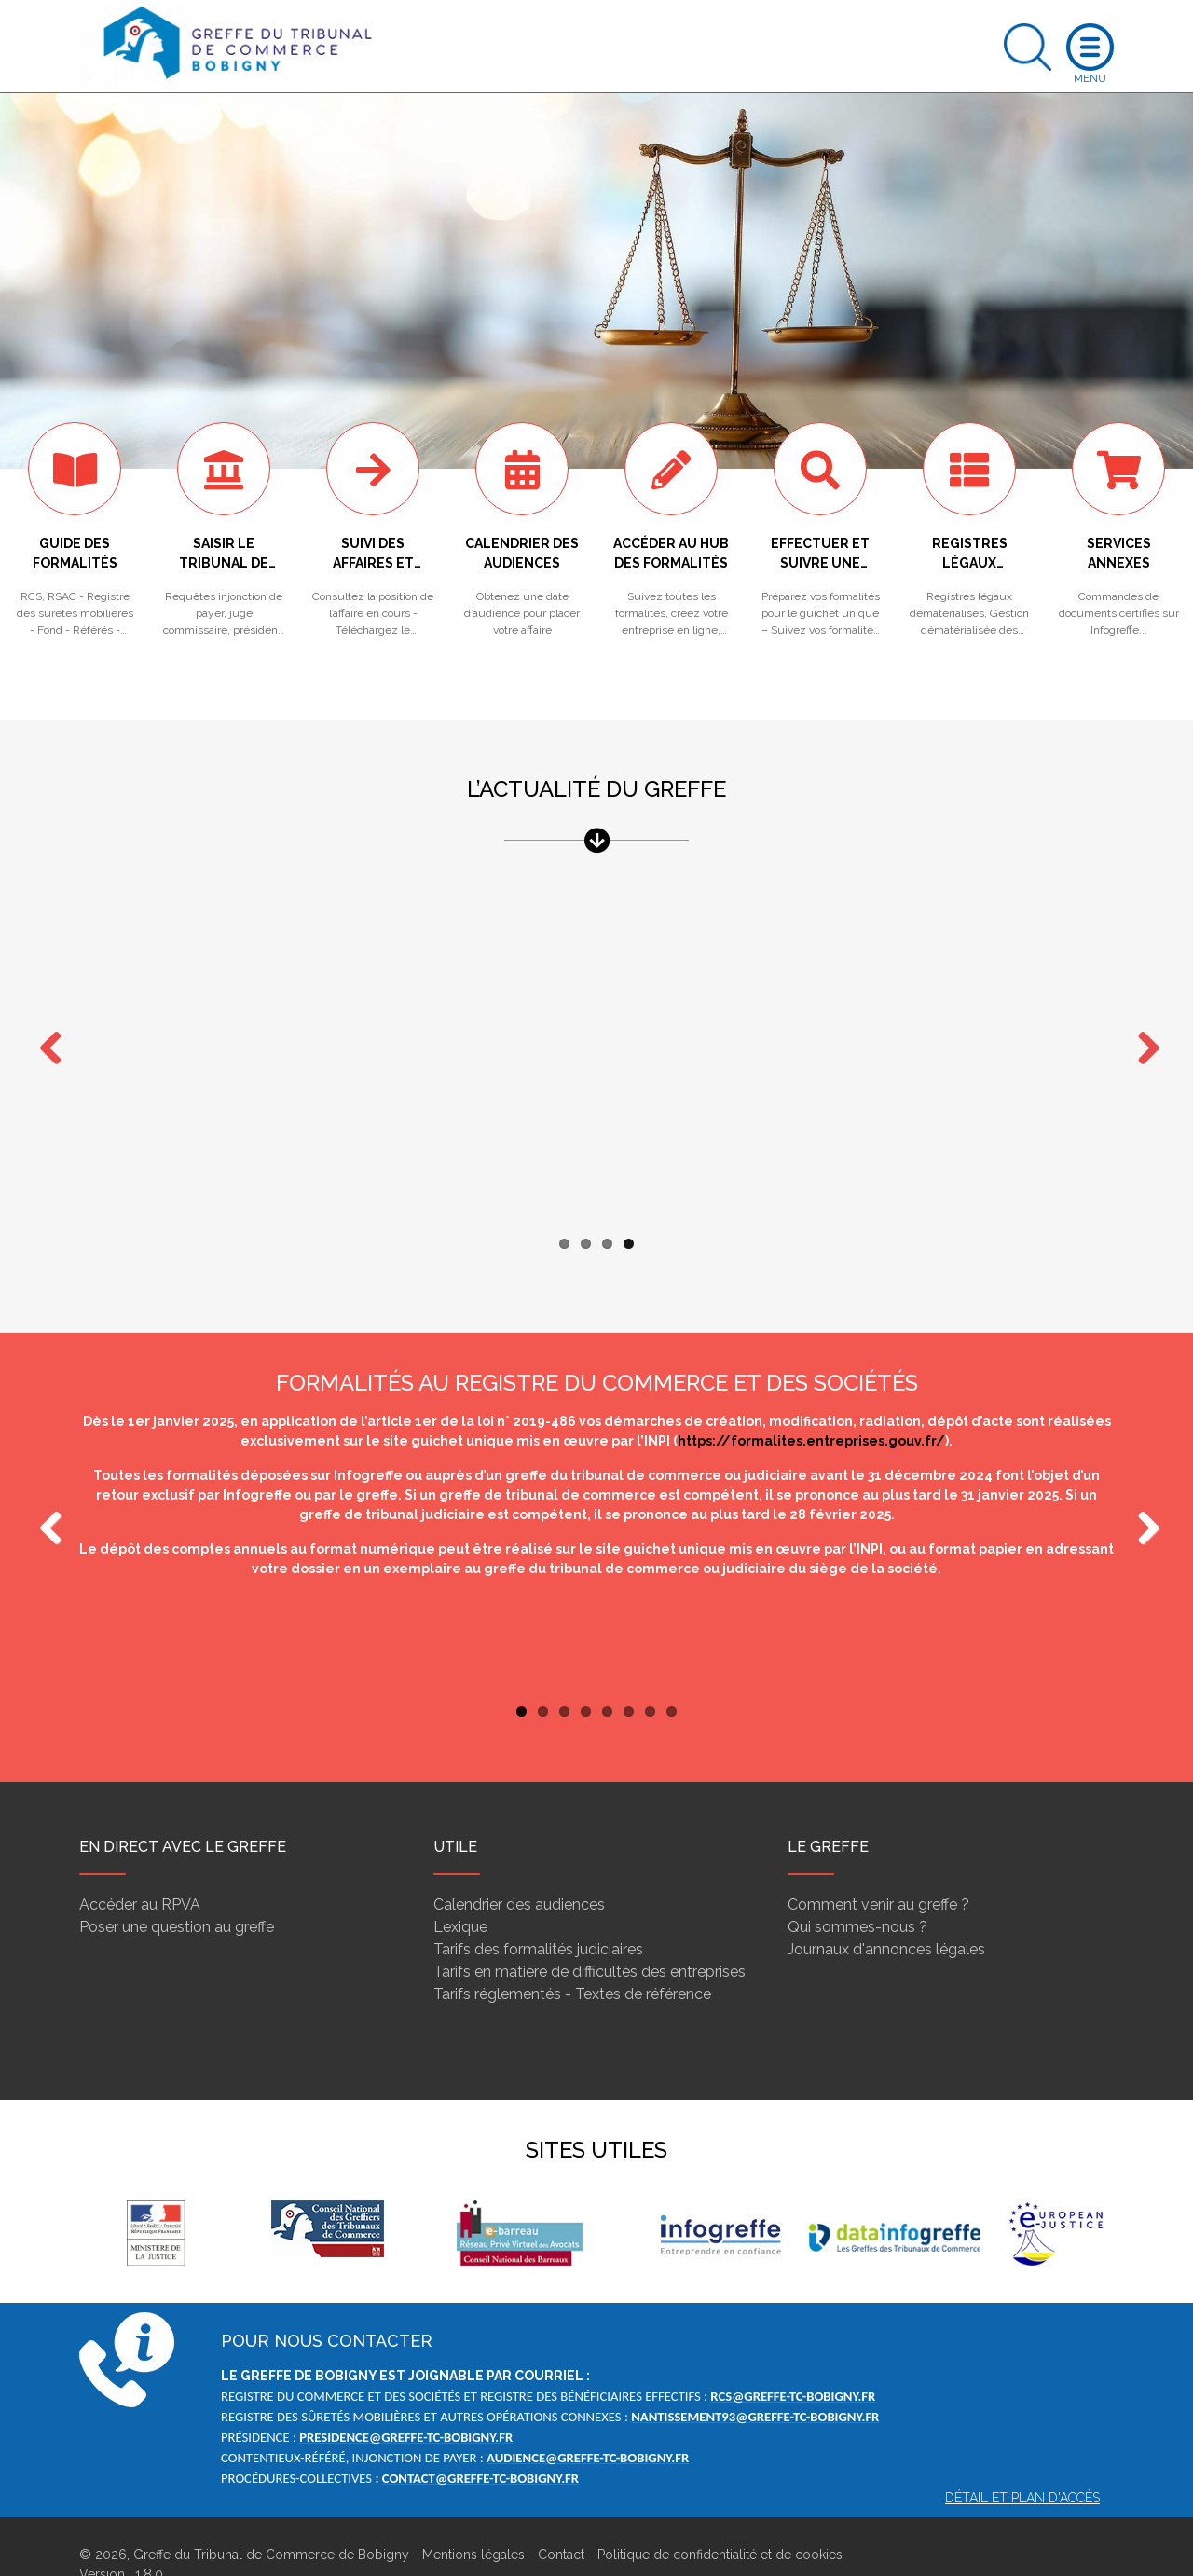 This screenshot has height=2576, width=1193. What do you see at coordinates (589, 1935) in the screenshot?
I see `Tarifs en matière de difficultés des entreprises` at bounding box center [589, 1935].